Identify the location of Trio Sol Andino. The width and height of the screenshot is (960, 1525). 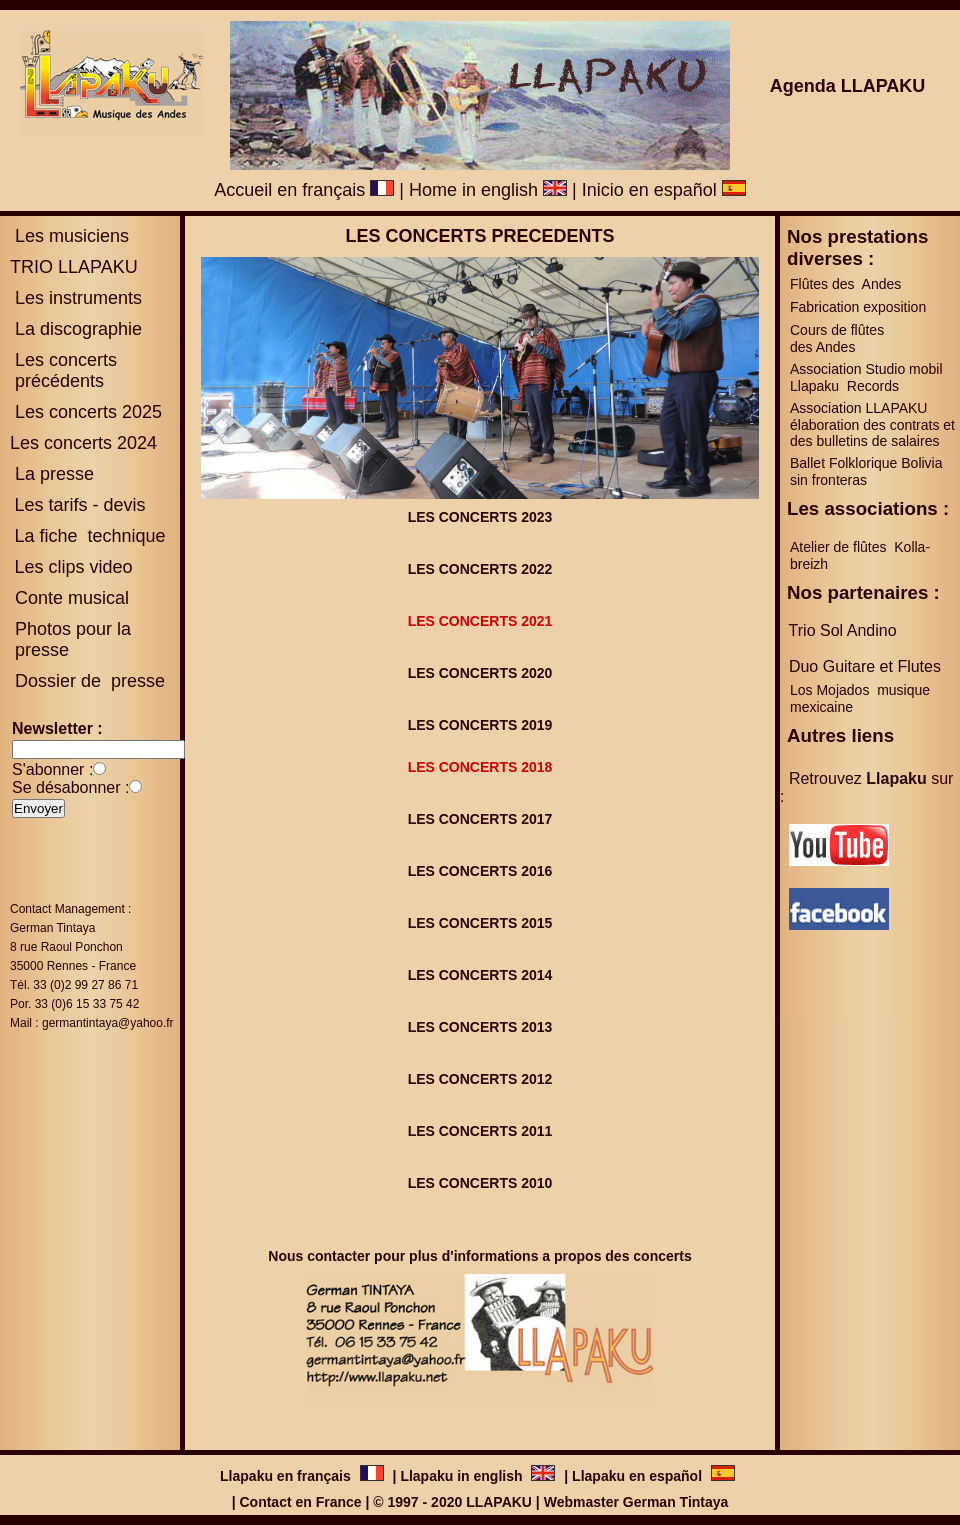
(843, 630).